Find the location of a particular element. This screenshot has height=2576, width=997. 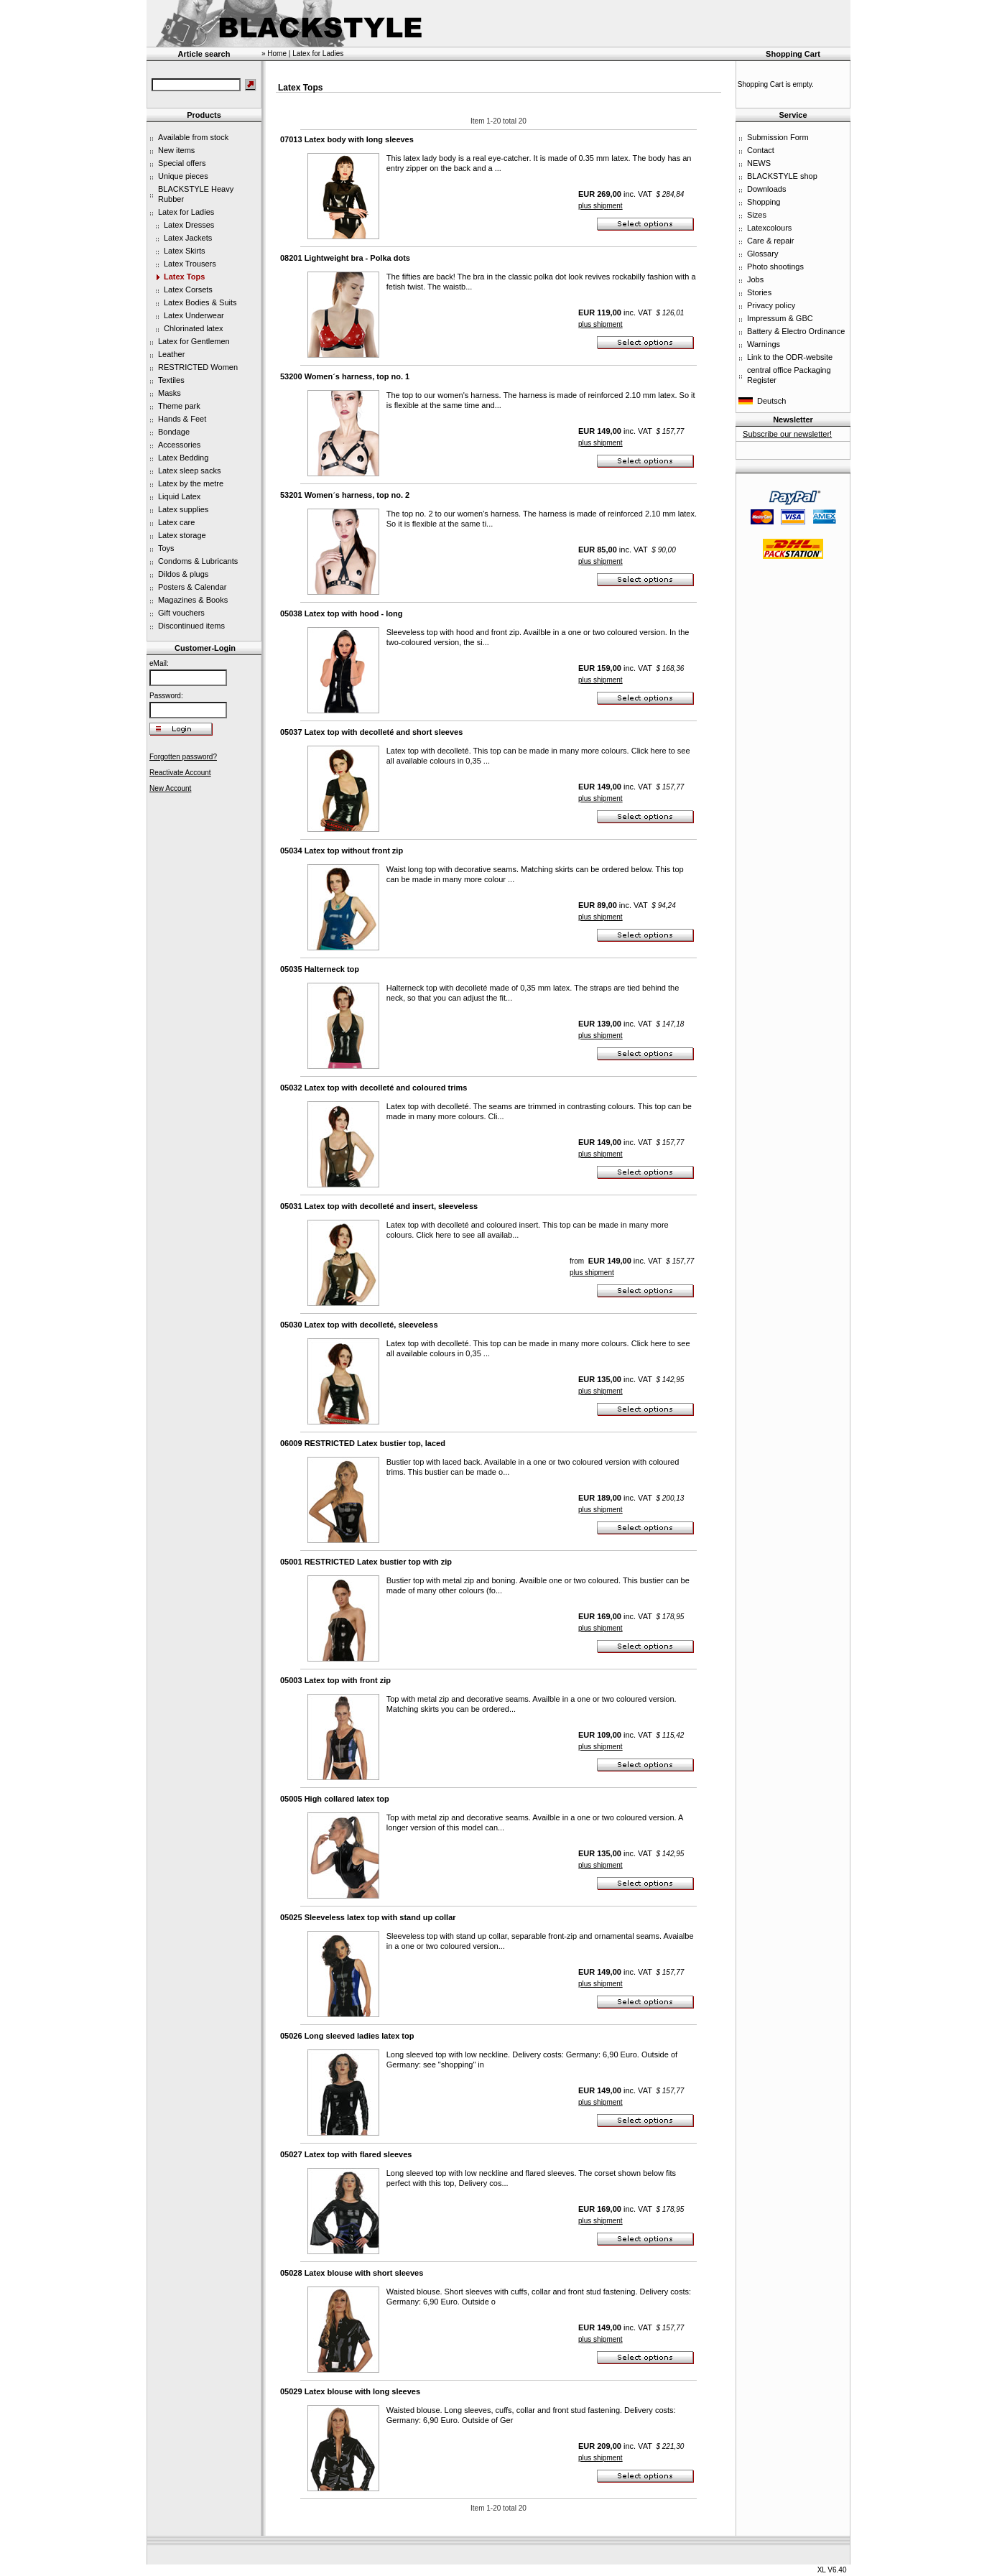

Leather is located at coordinates (171, 354).